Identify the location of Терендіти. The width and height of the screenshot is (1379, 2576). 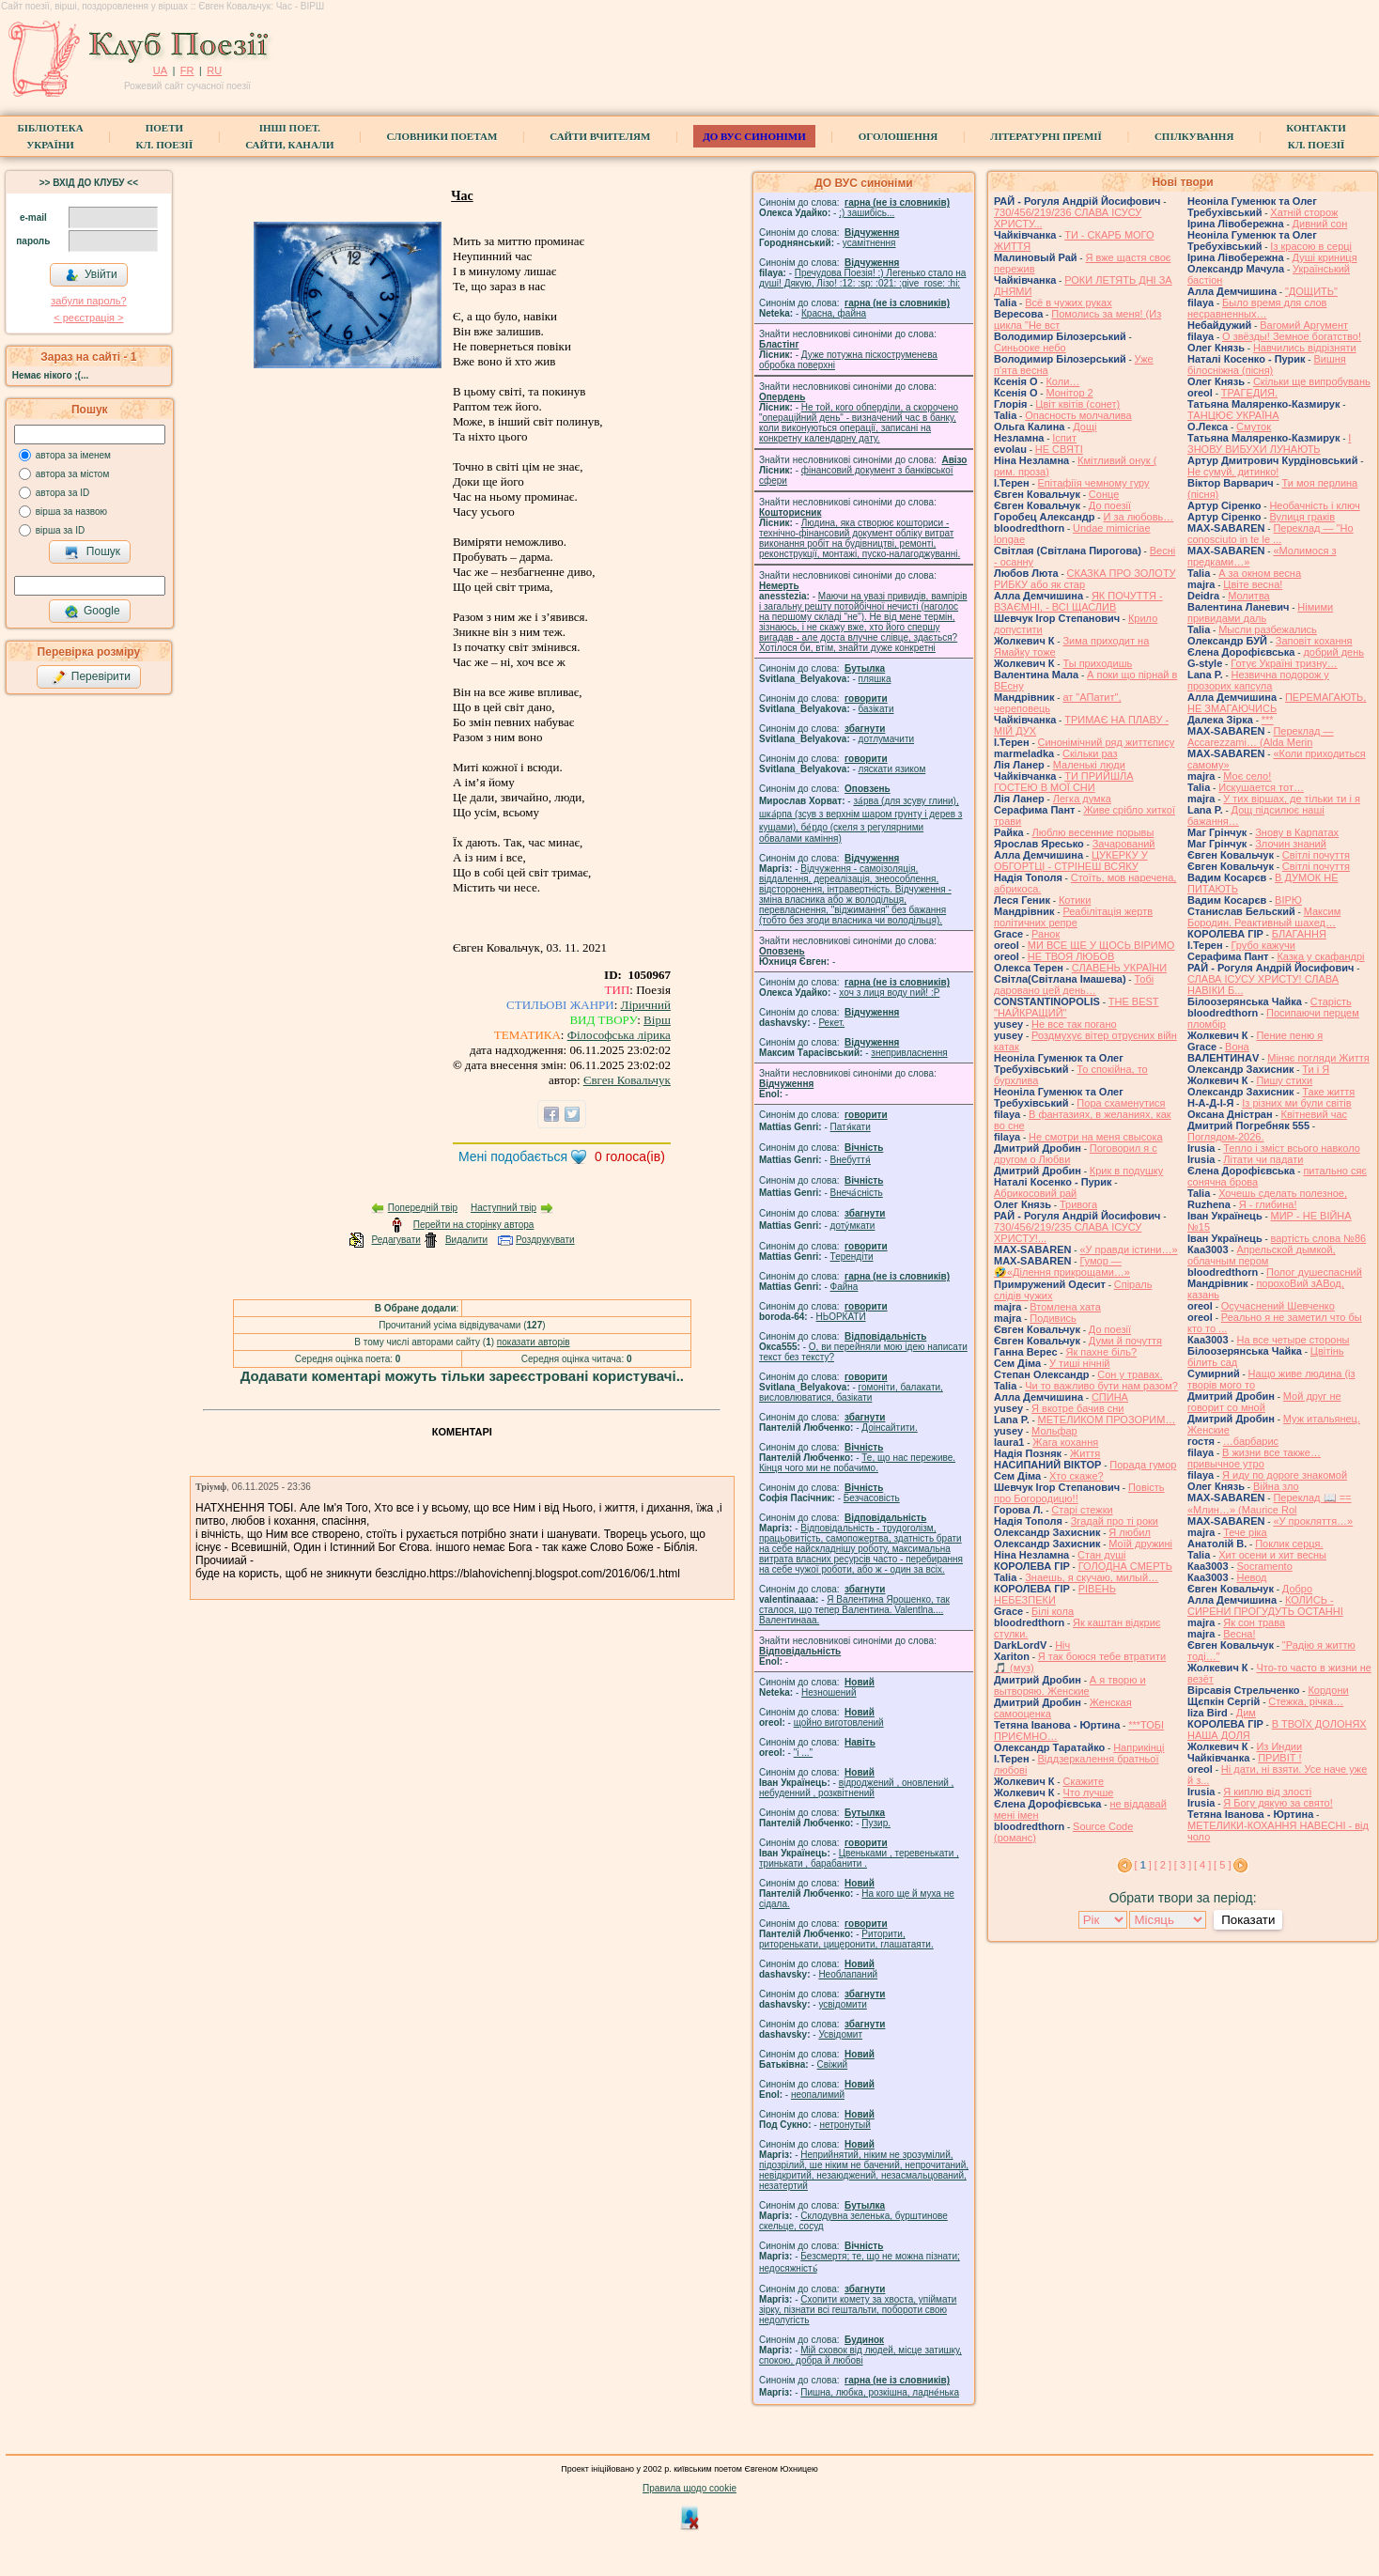
(852, 1256).